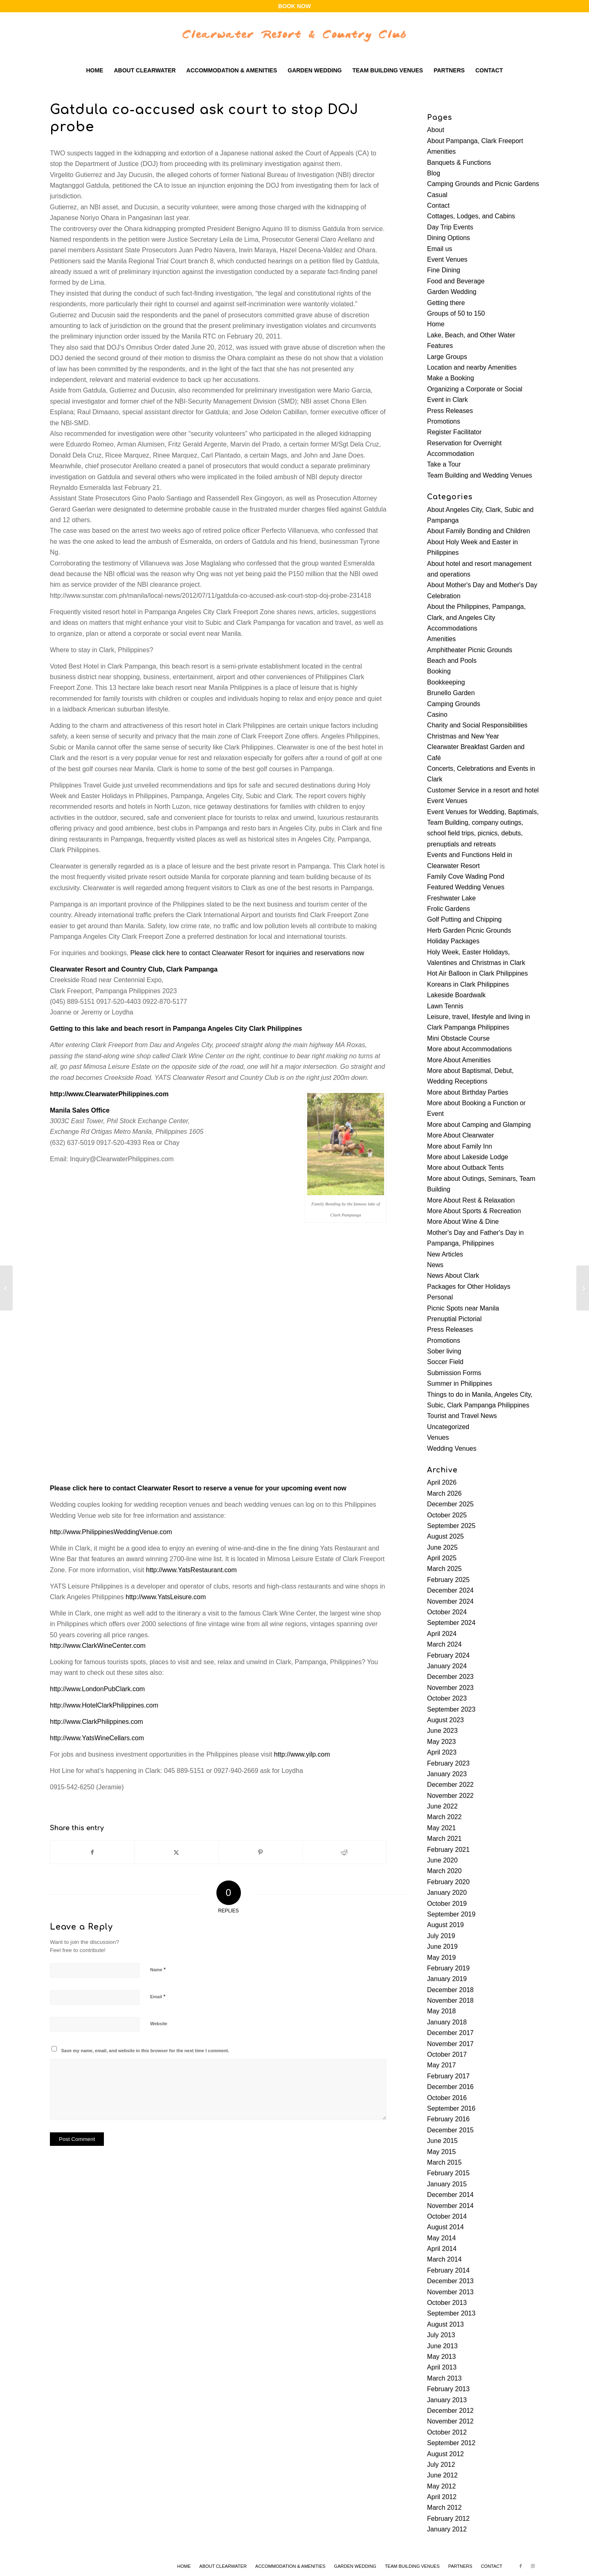 This screenshot has height=2576, width=589. Describe the element at coordinates (468, 984) in the screenshot. I see `Koreans in Clark Philippines` at that location.